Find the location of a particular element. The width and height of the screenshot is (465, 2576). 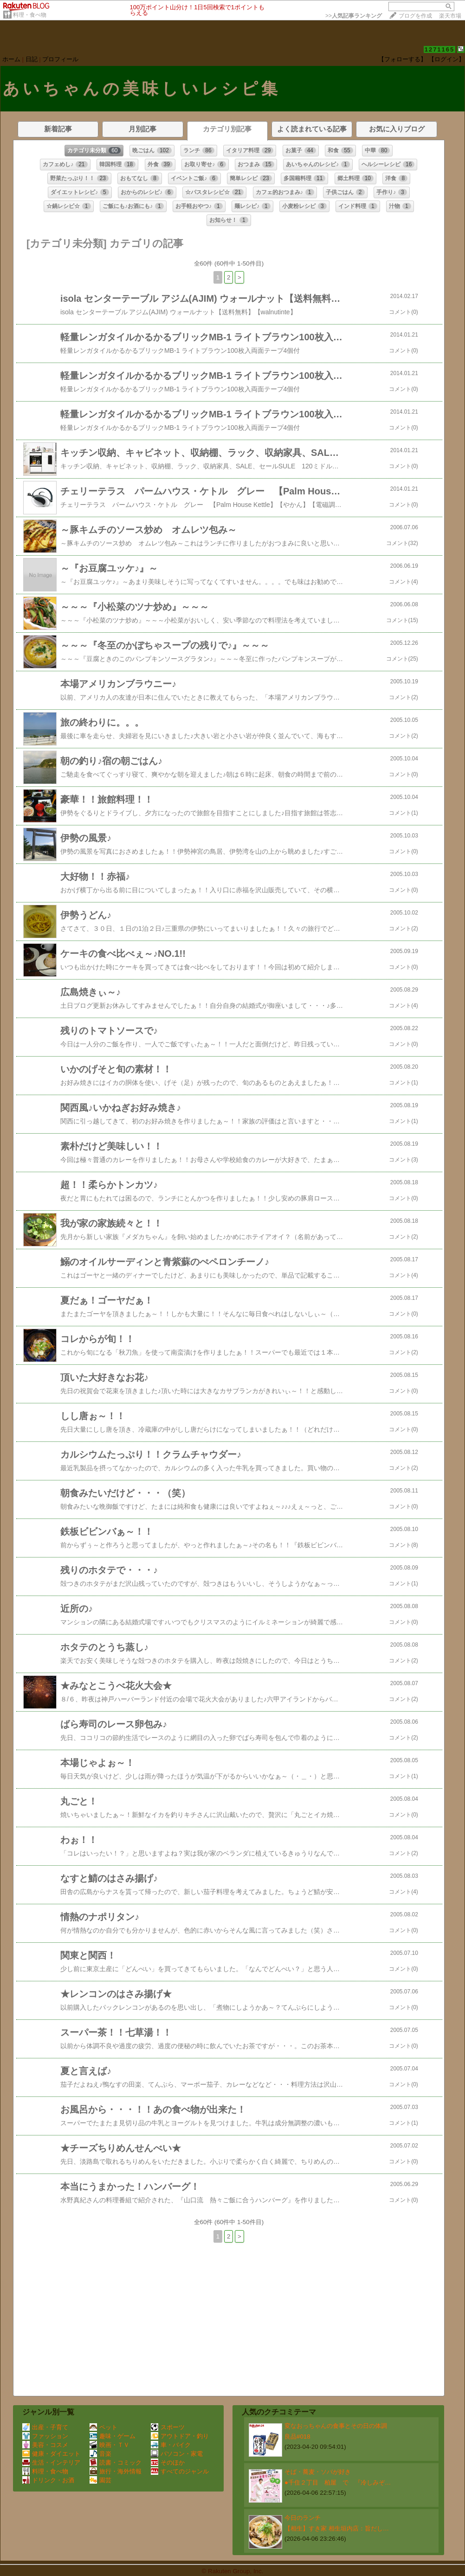

【ログイン】 is located at coordinates (446, 59).